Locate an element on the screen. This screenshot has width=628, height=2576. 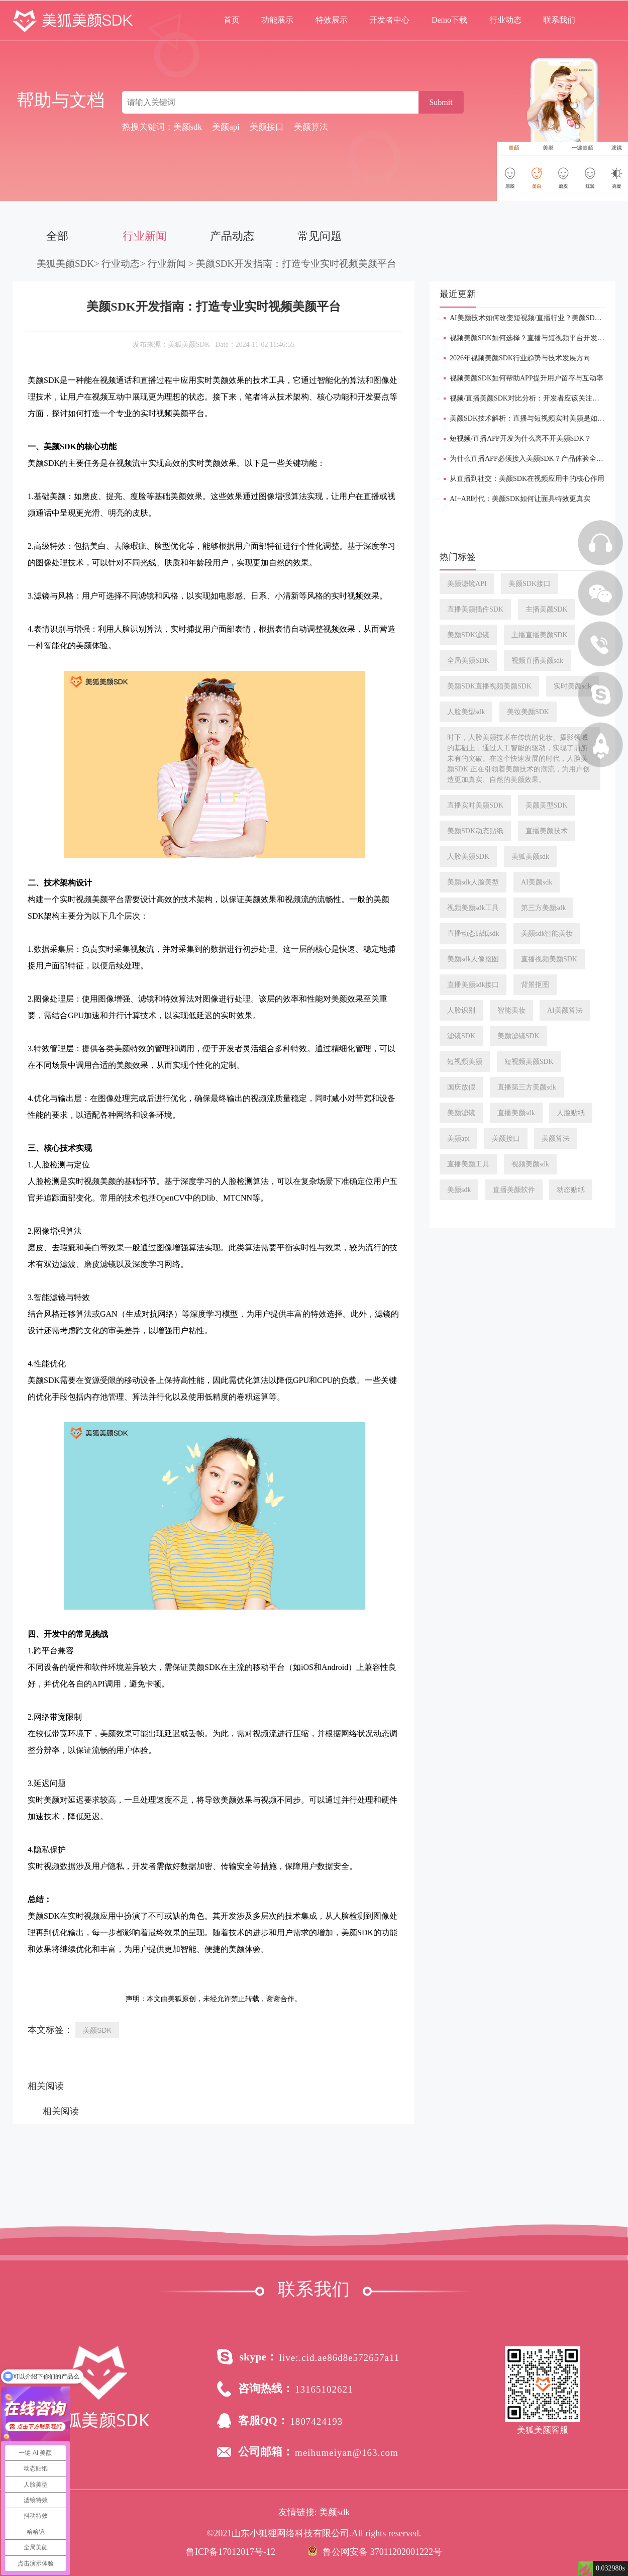
美颜SDK接口 is located at coordinates (529, 583).